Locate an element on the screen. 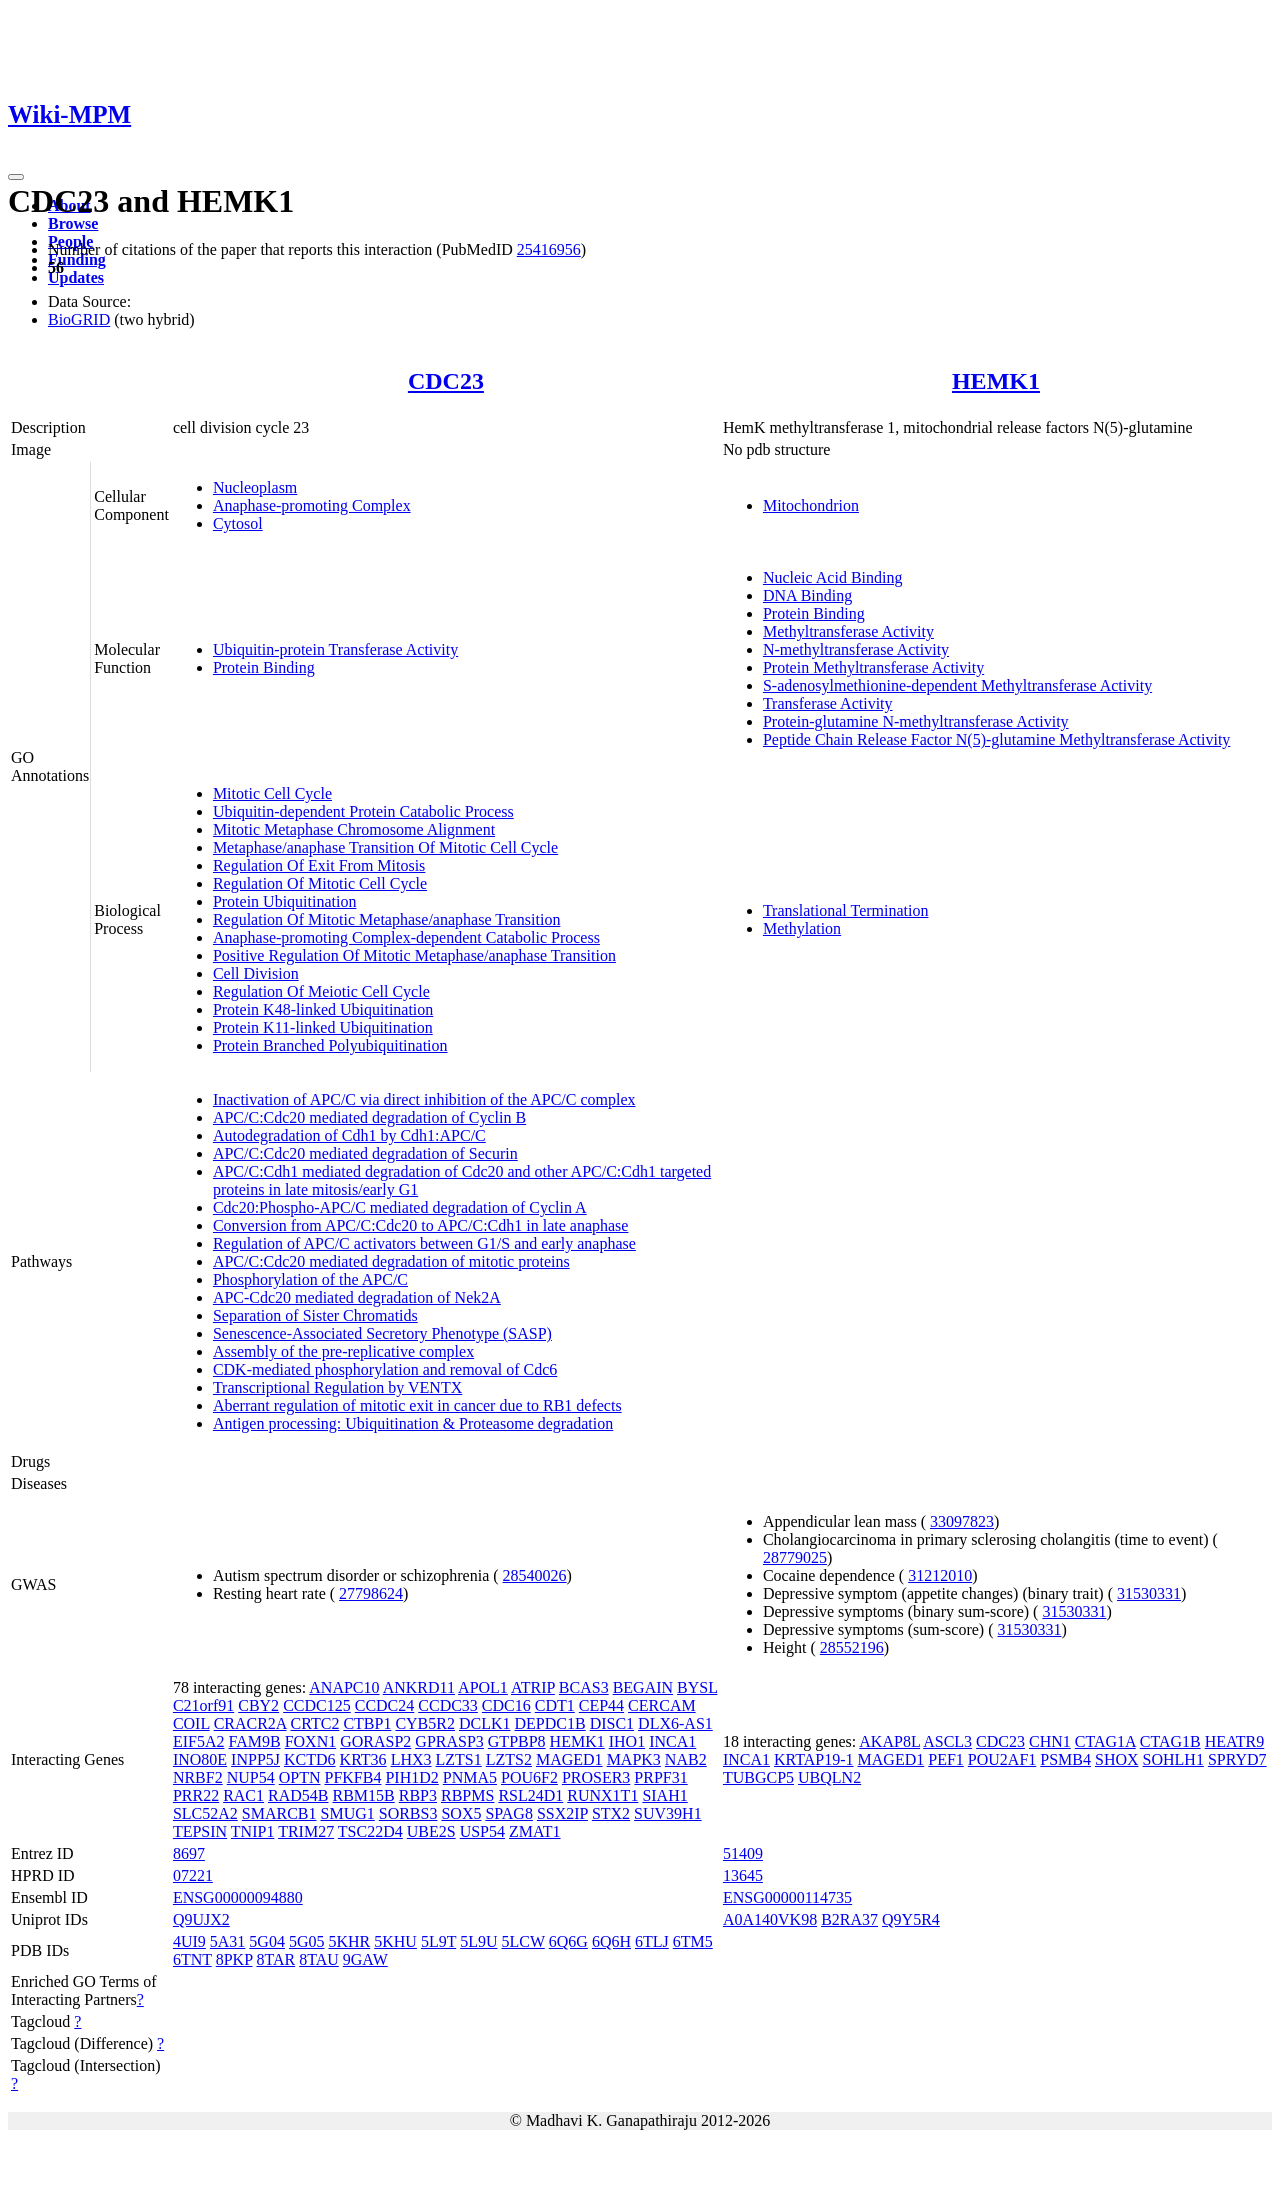 The image size is (1280, 2194). Regulation Of Mitotic Metaphase/anaphase Transition is located at coordinates (387, 919).